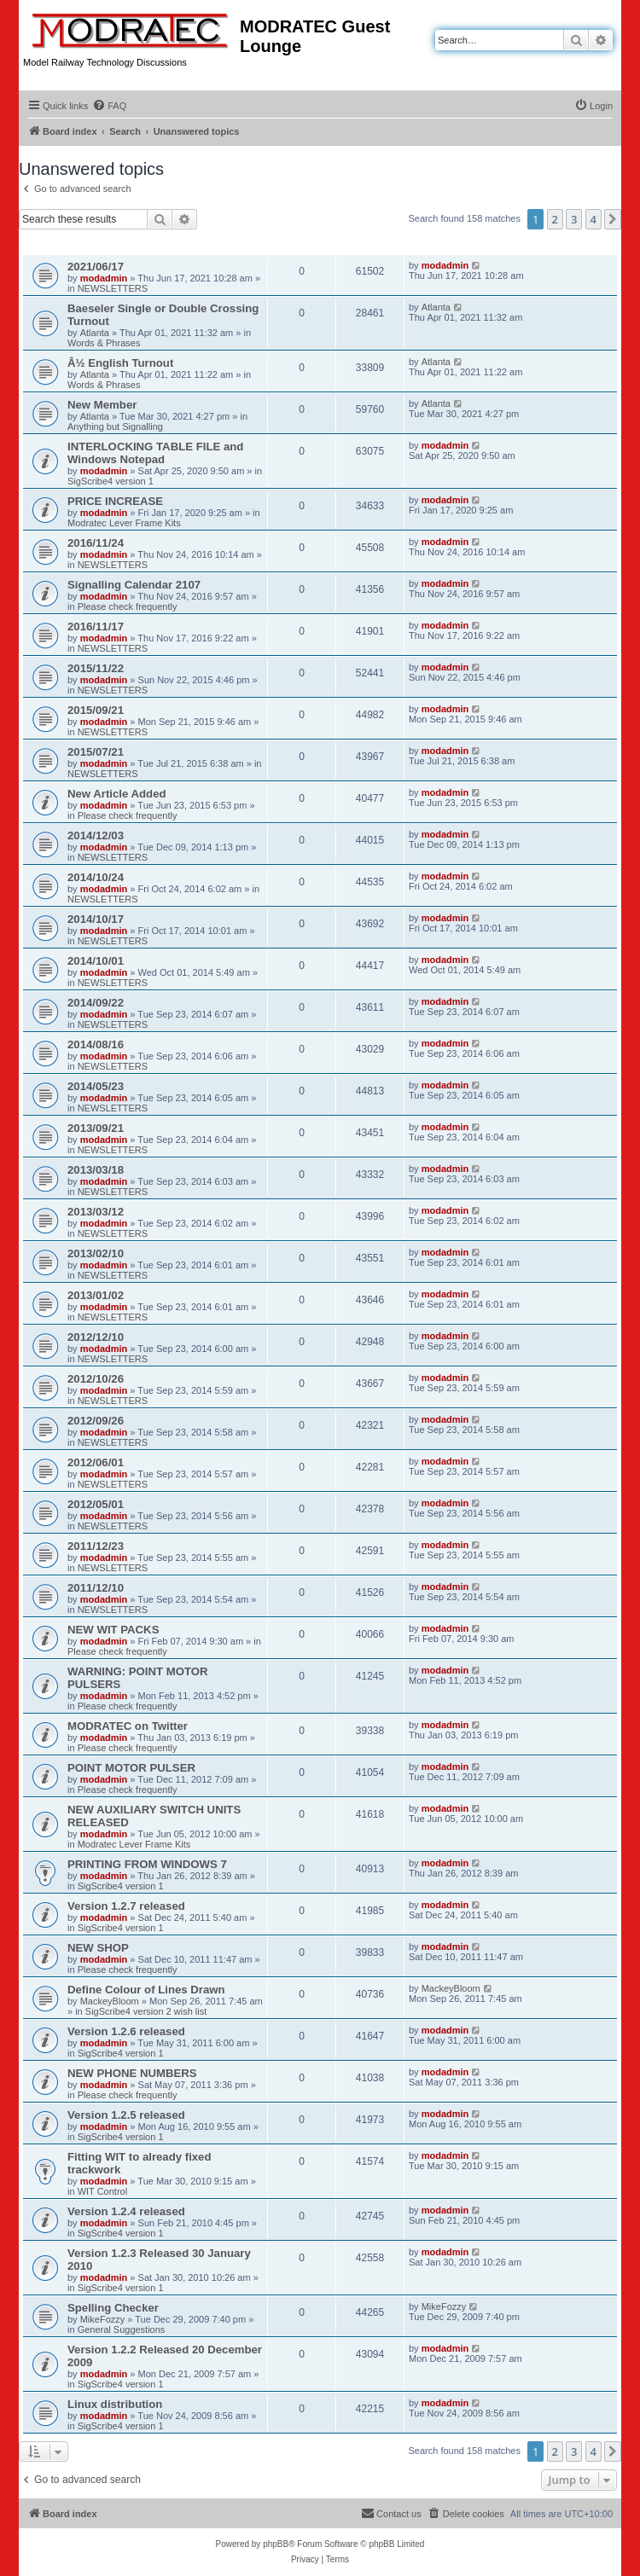  I want to click on Version 1.2.6 released, so click(126, 2031).